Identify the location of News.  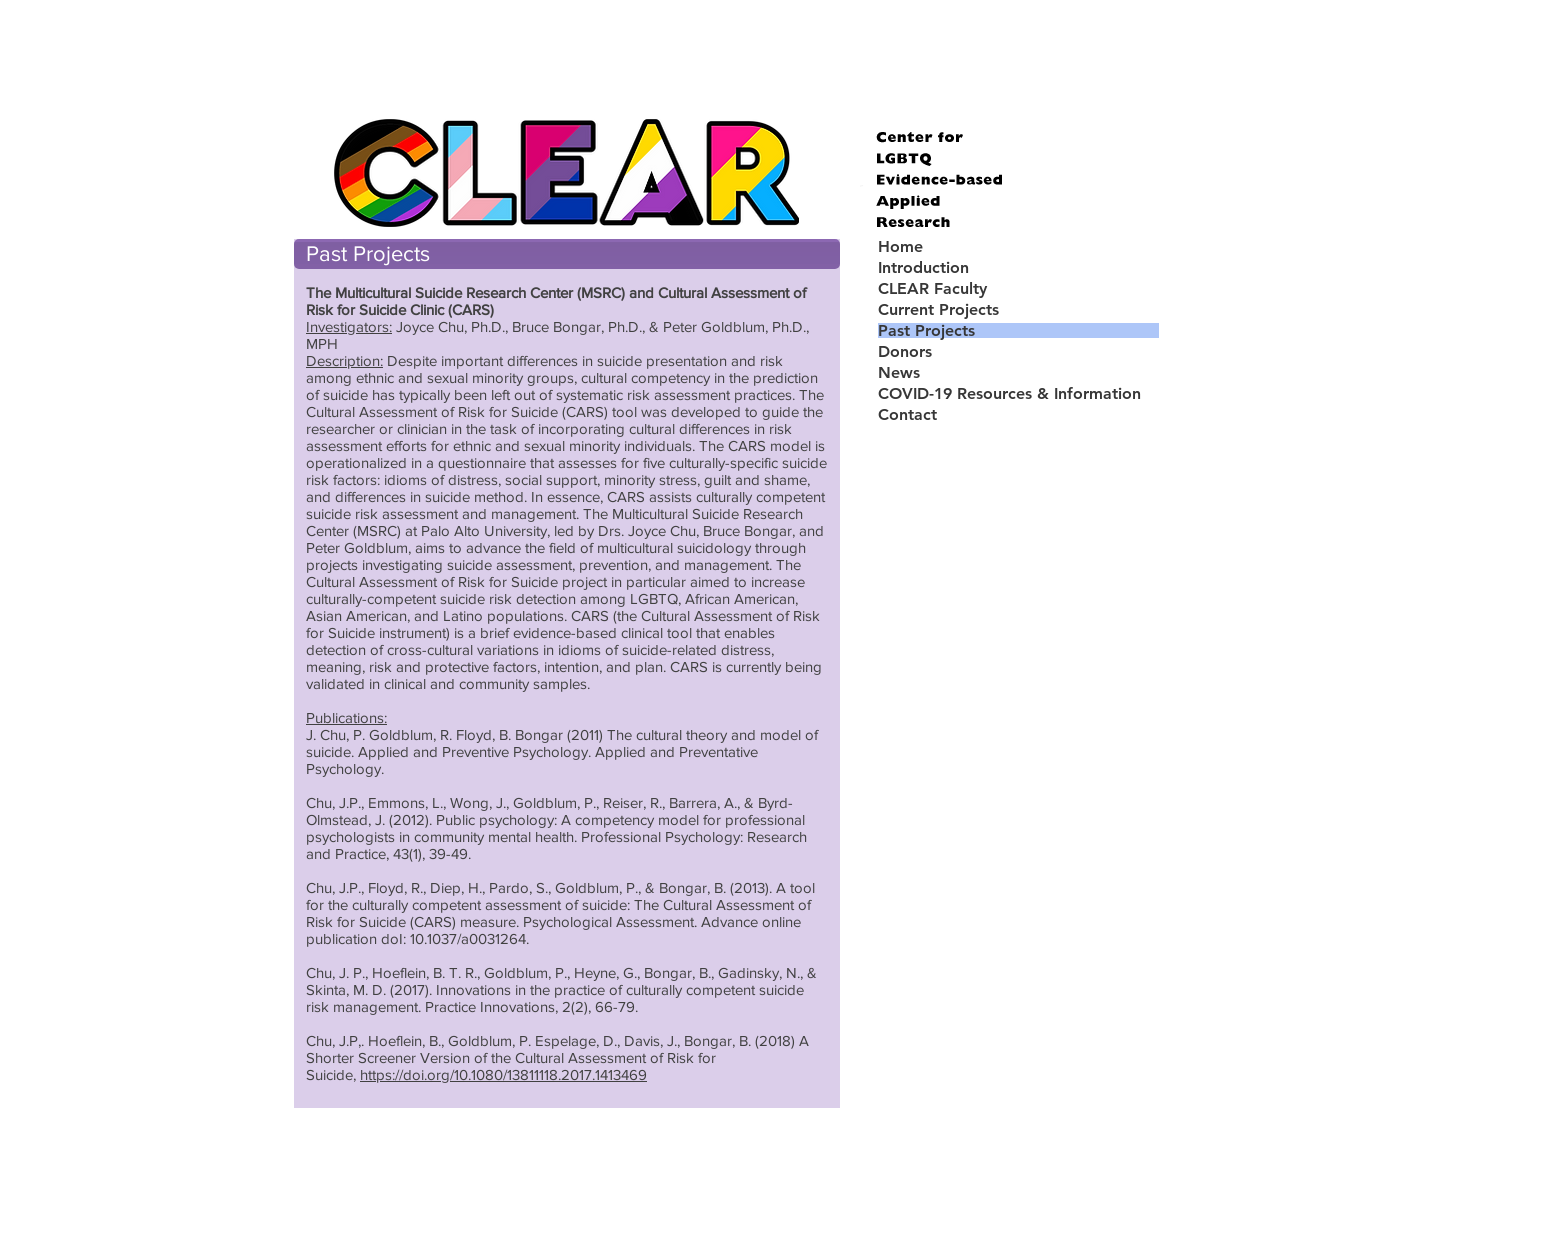
(899, 372).